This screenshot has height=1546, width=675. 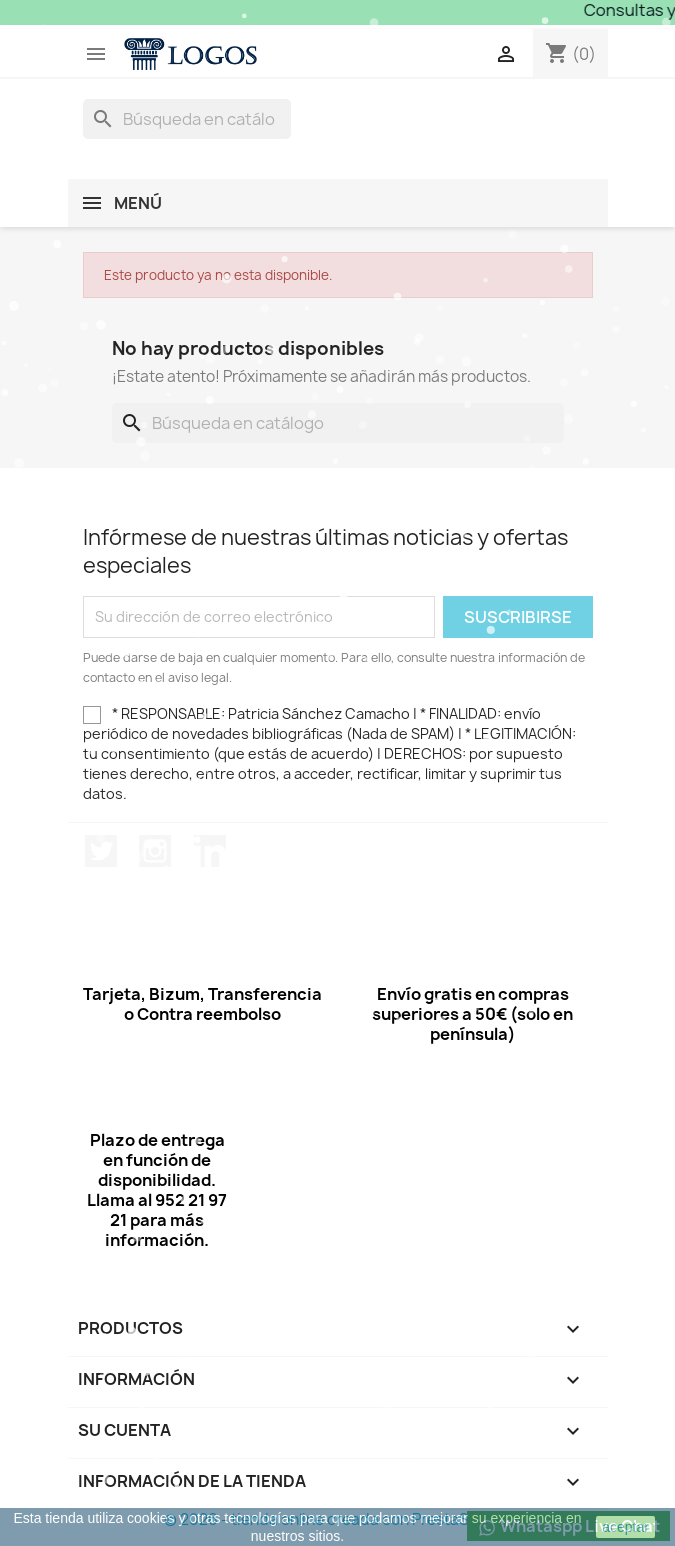 I want to click on aceptar, so click(x=625, y=1527).